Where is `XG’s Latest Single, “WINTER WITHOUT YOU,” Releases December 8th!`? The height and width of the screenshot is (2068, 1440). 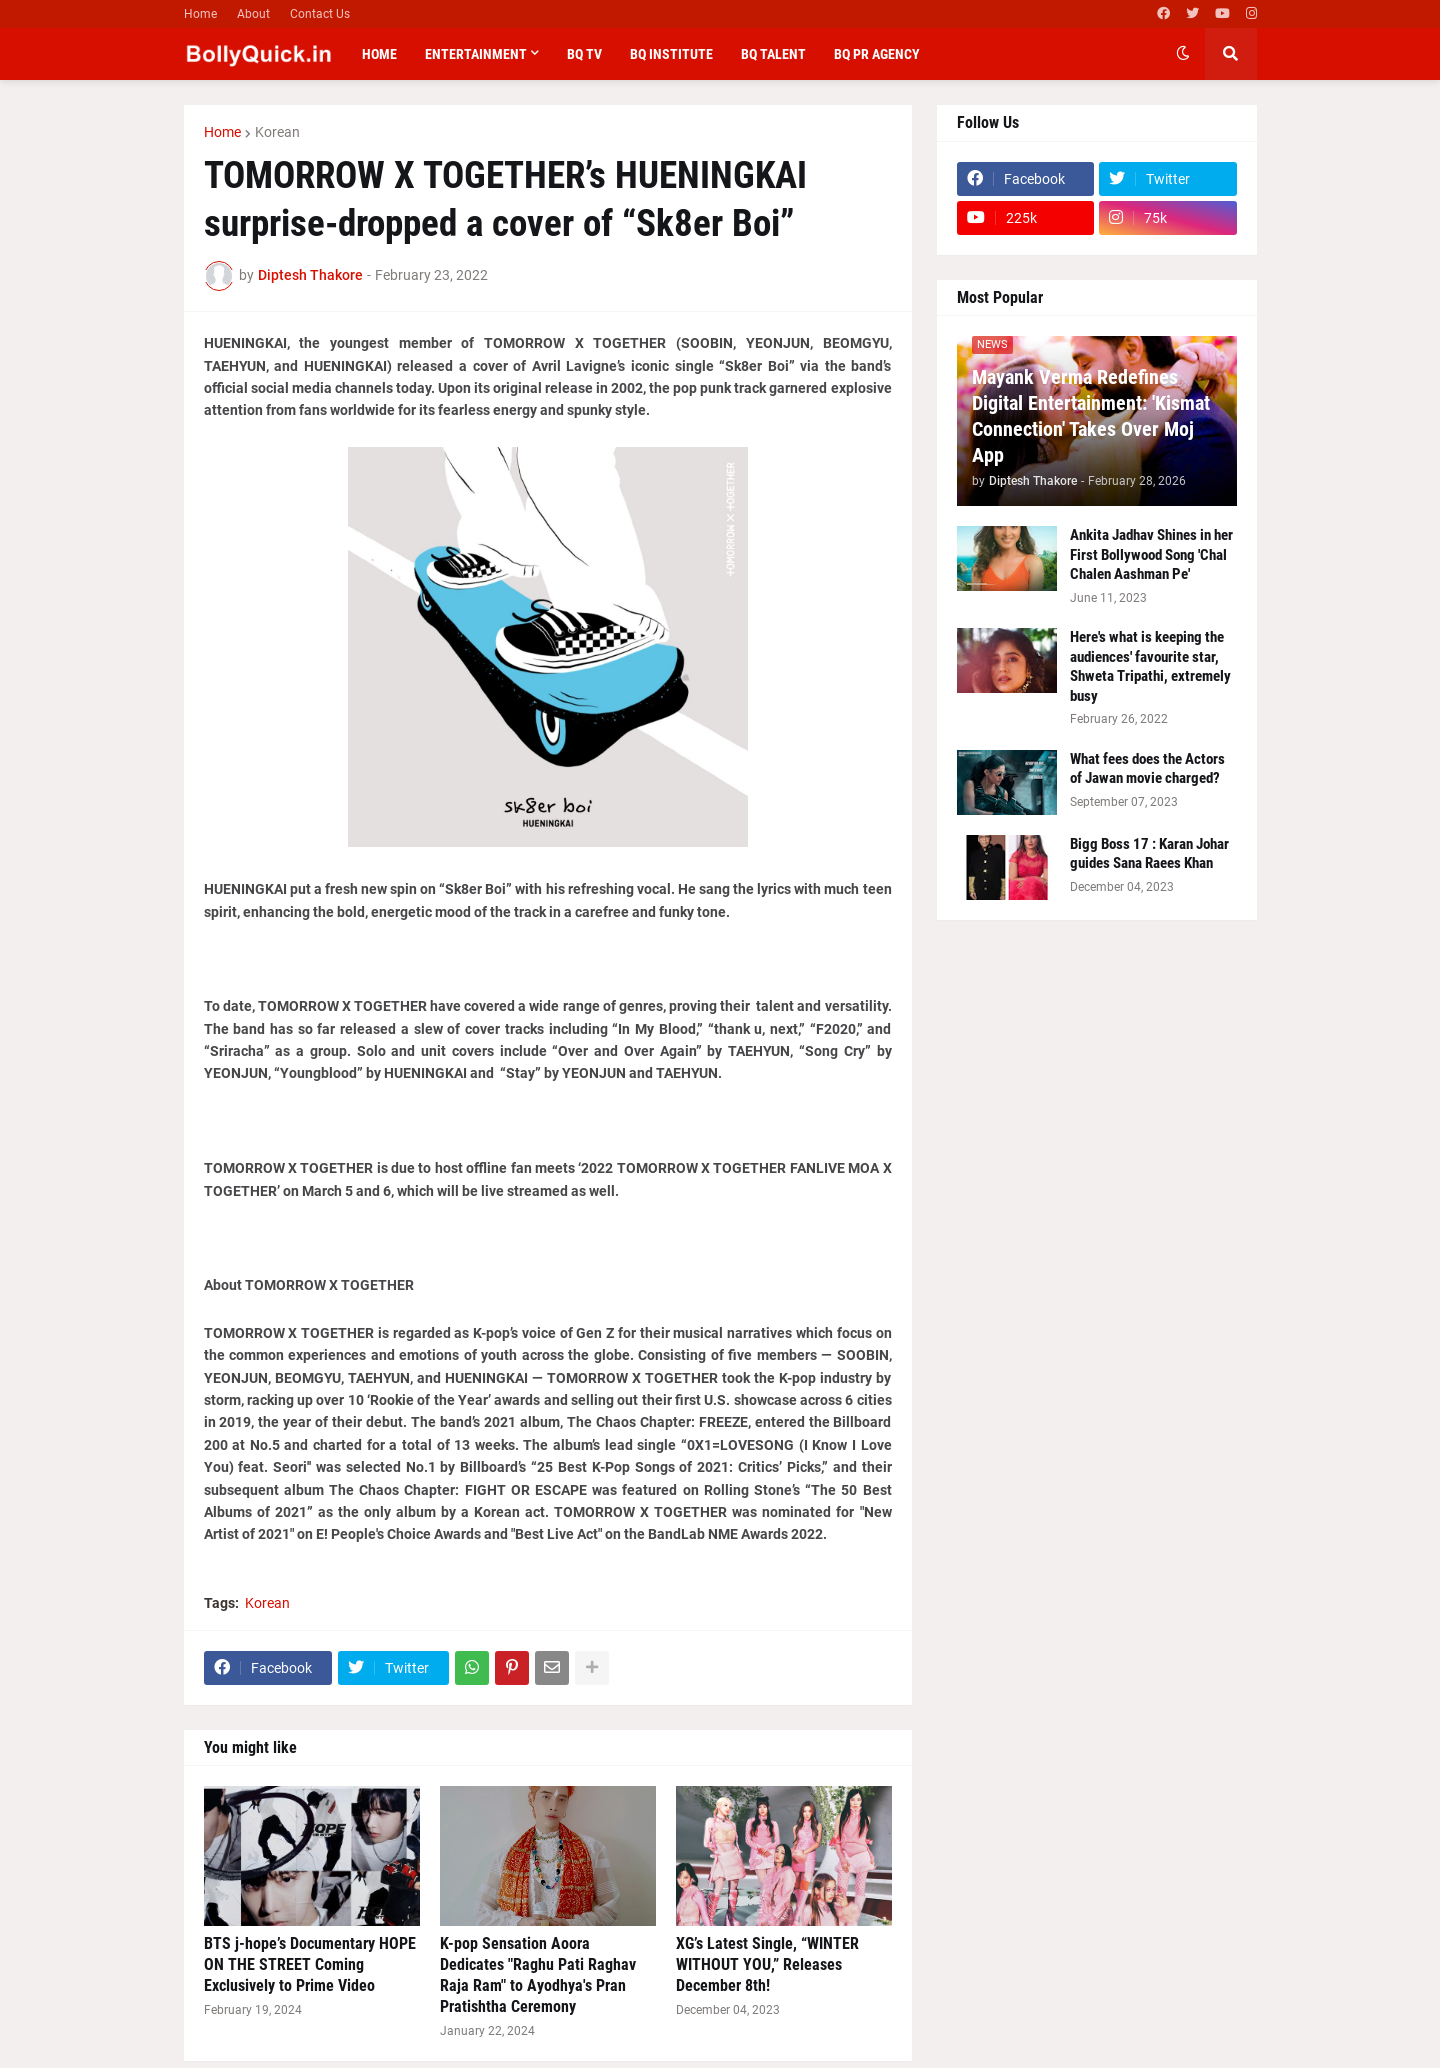 XG’s Latest Single, “WINTER WITHOUT YOU,” Releases December 8th! is located at coordinates (767, 1964).